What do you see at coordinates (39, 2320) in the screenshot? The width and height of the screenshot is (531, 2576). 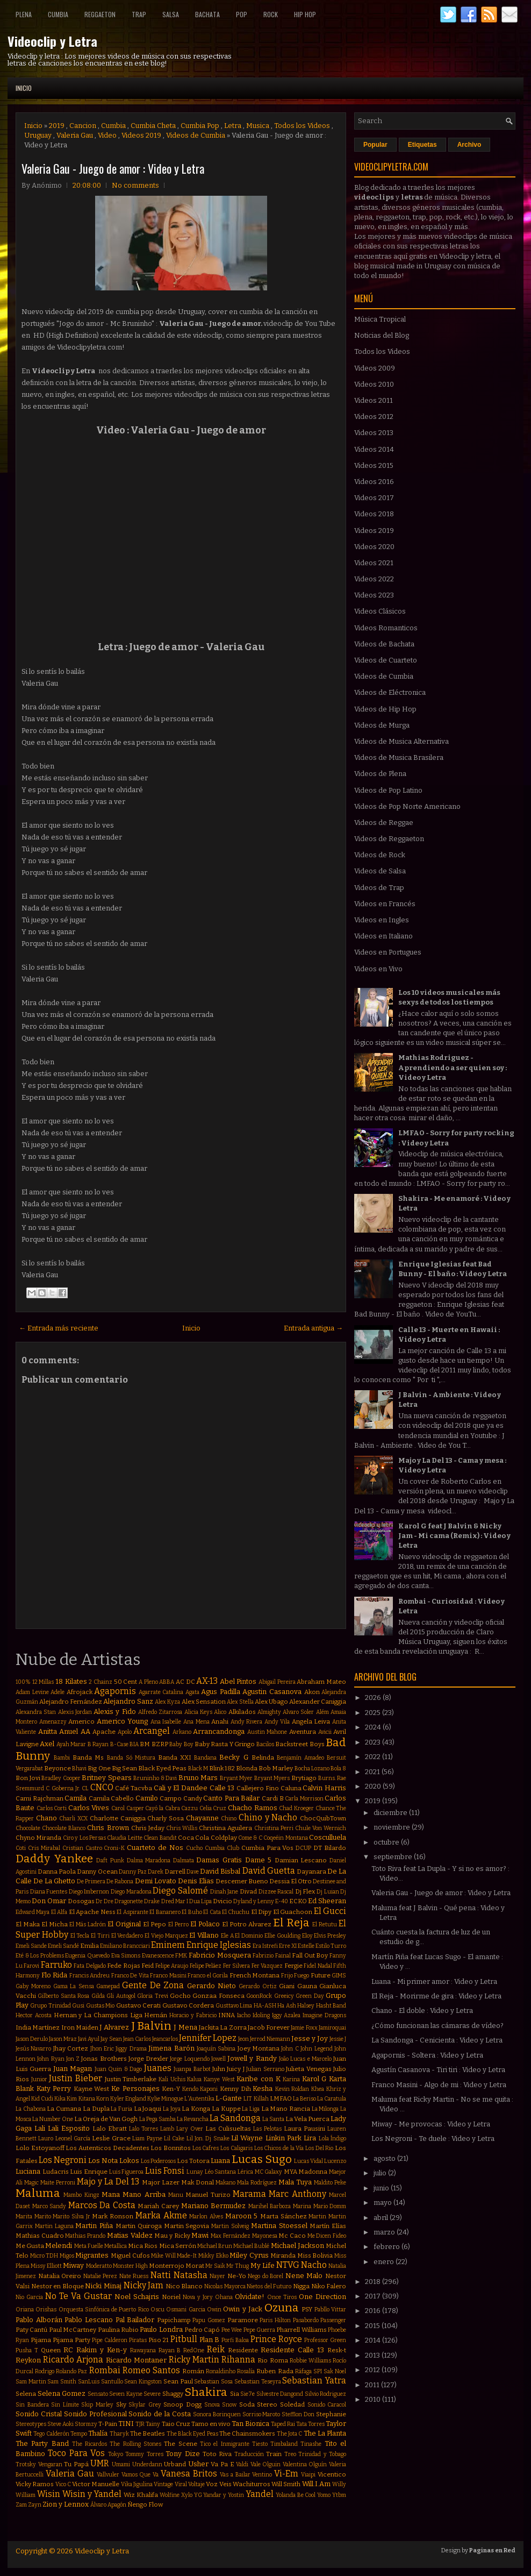 I see `Pablo Alborán` at bounding box center [39, 2320].